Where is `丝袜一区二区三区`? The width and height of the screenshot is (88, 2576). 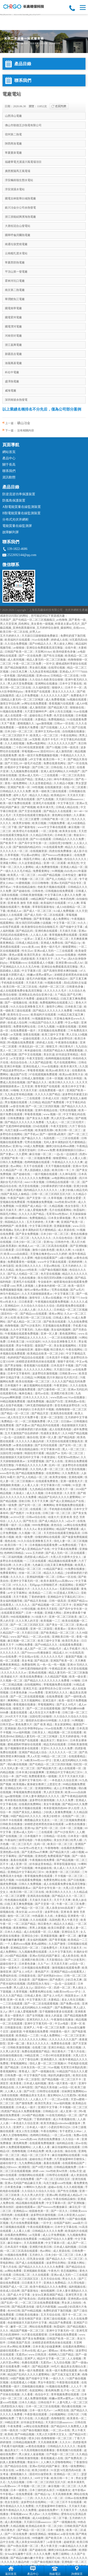
丝袜一区二区三区 is located at coordinates (30, 1573).